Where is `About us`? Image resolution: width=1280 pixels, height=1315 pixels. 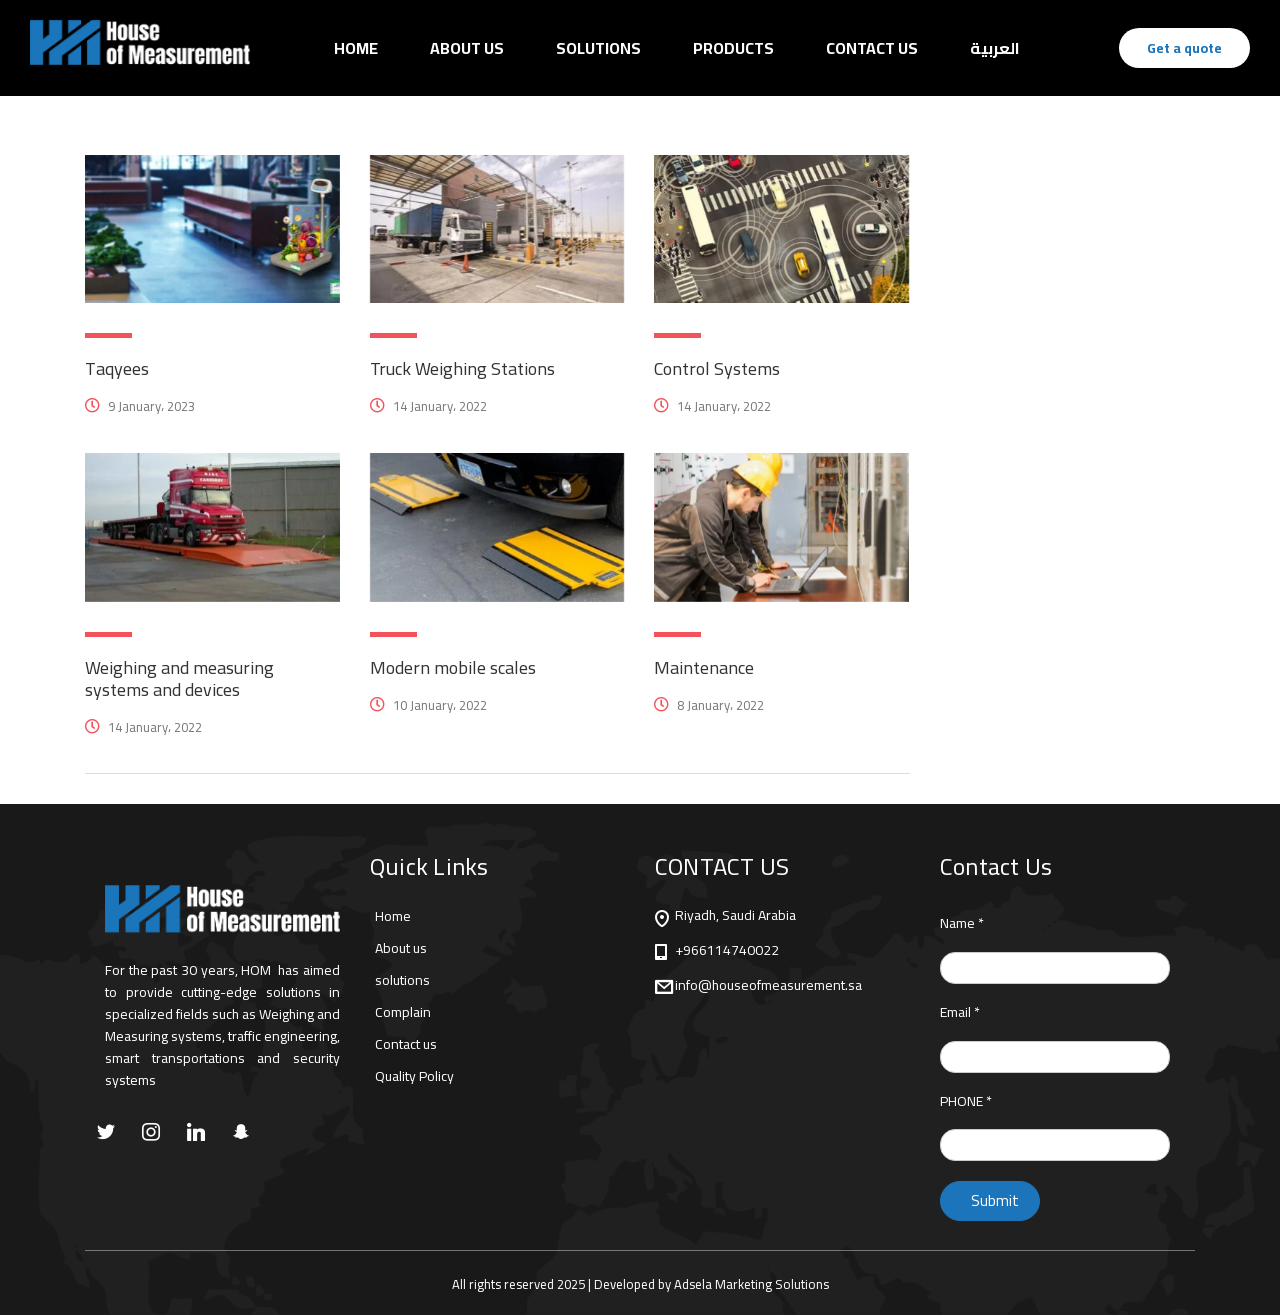
About us is located at coordinates (467, 48).